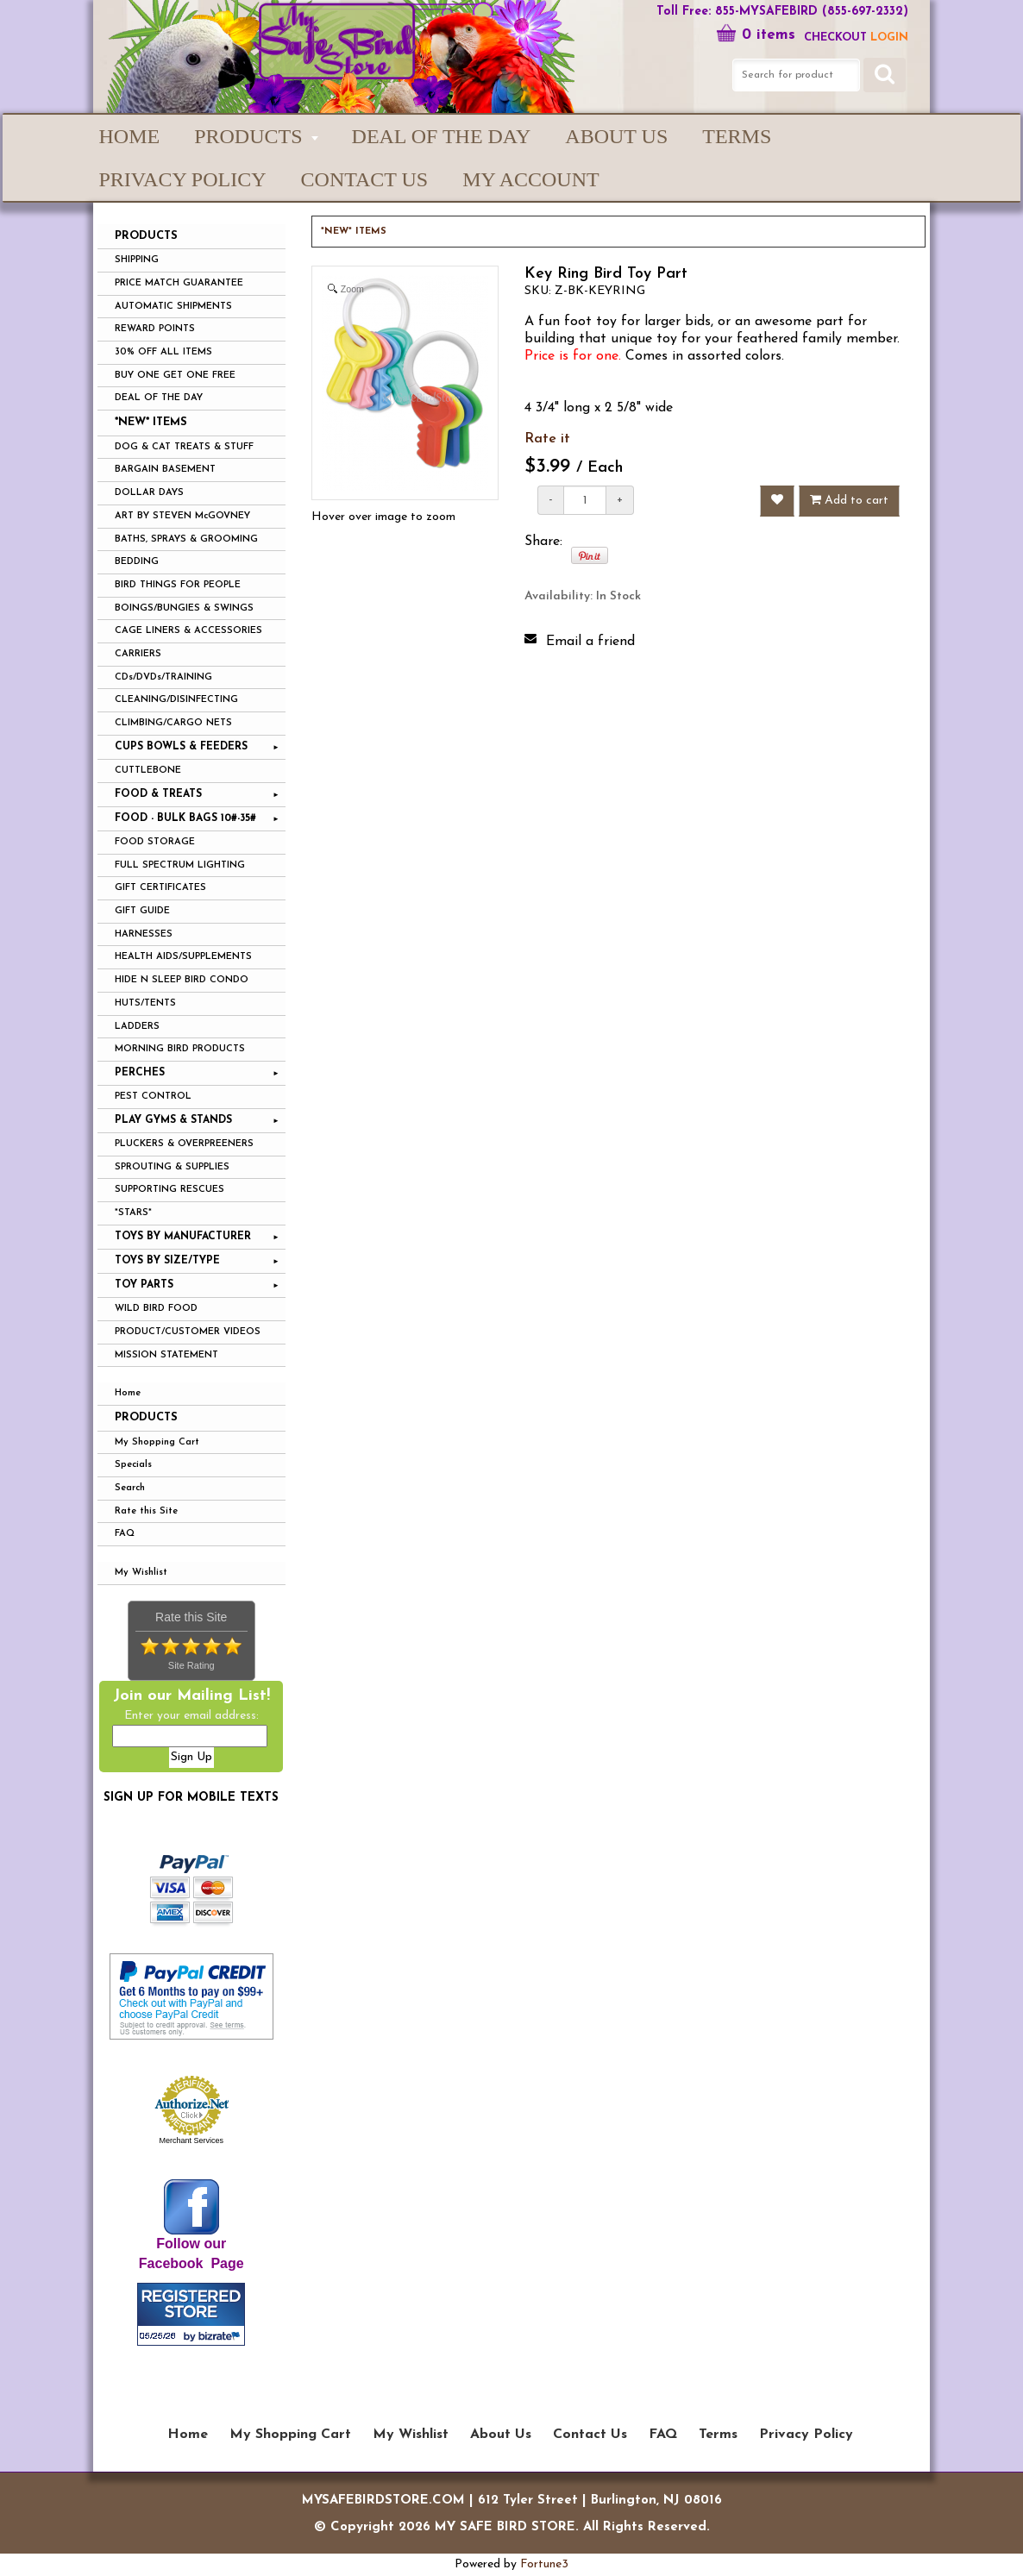 The height and width of the screenshot is (2576, 1023). I want to click on HARNESSES, so click(144, 934).